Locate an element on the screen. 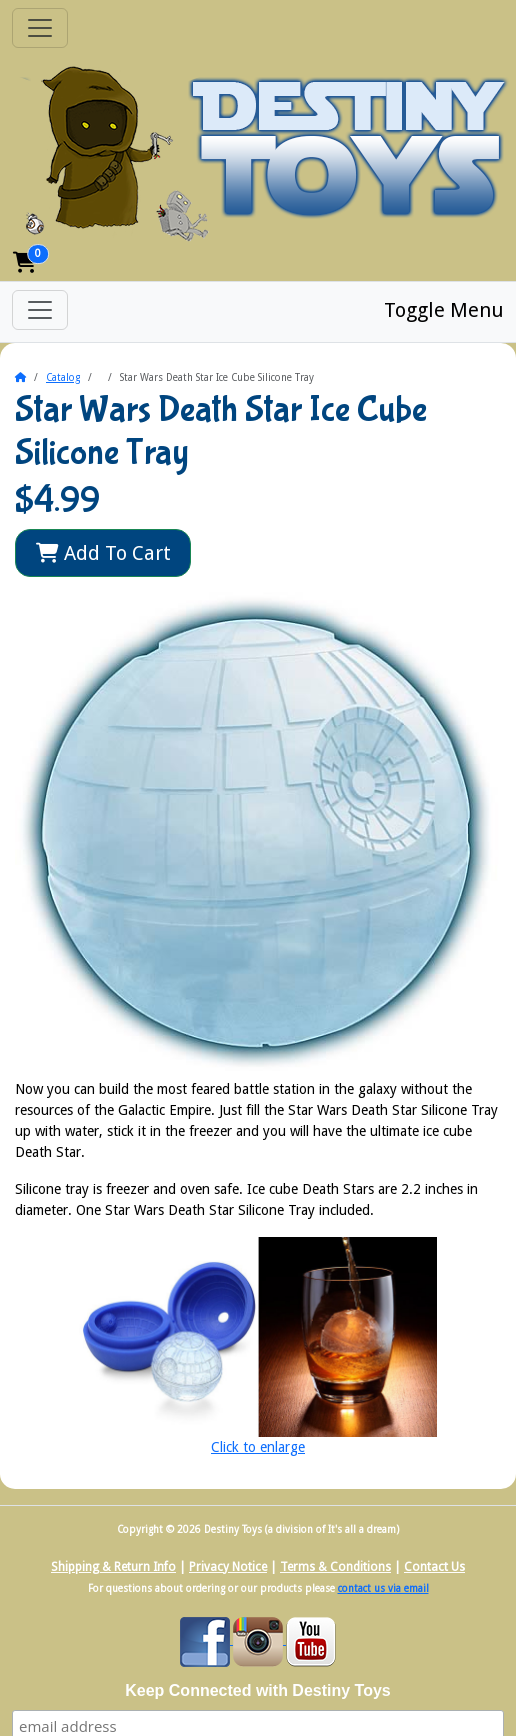 The height and width of the screenshot is (1736, 516). Keep Connected with Destiny Toys is located at coordinates (258, 1690).